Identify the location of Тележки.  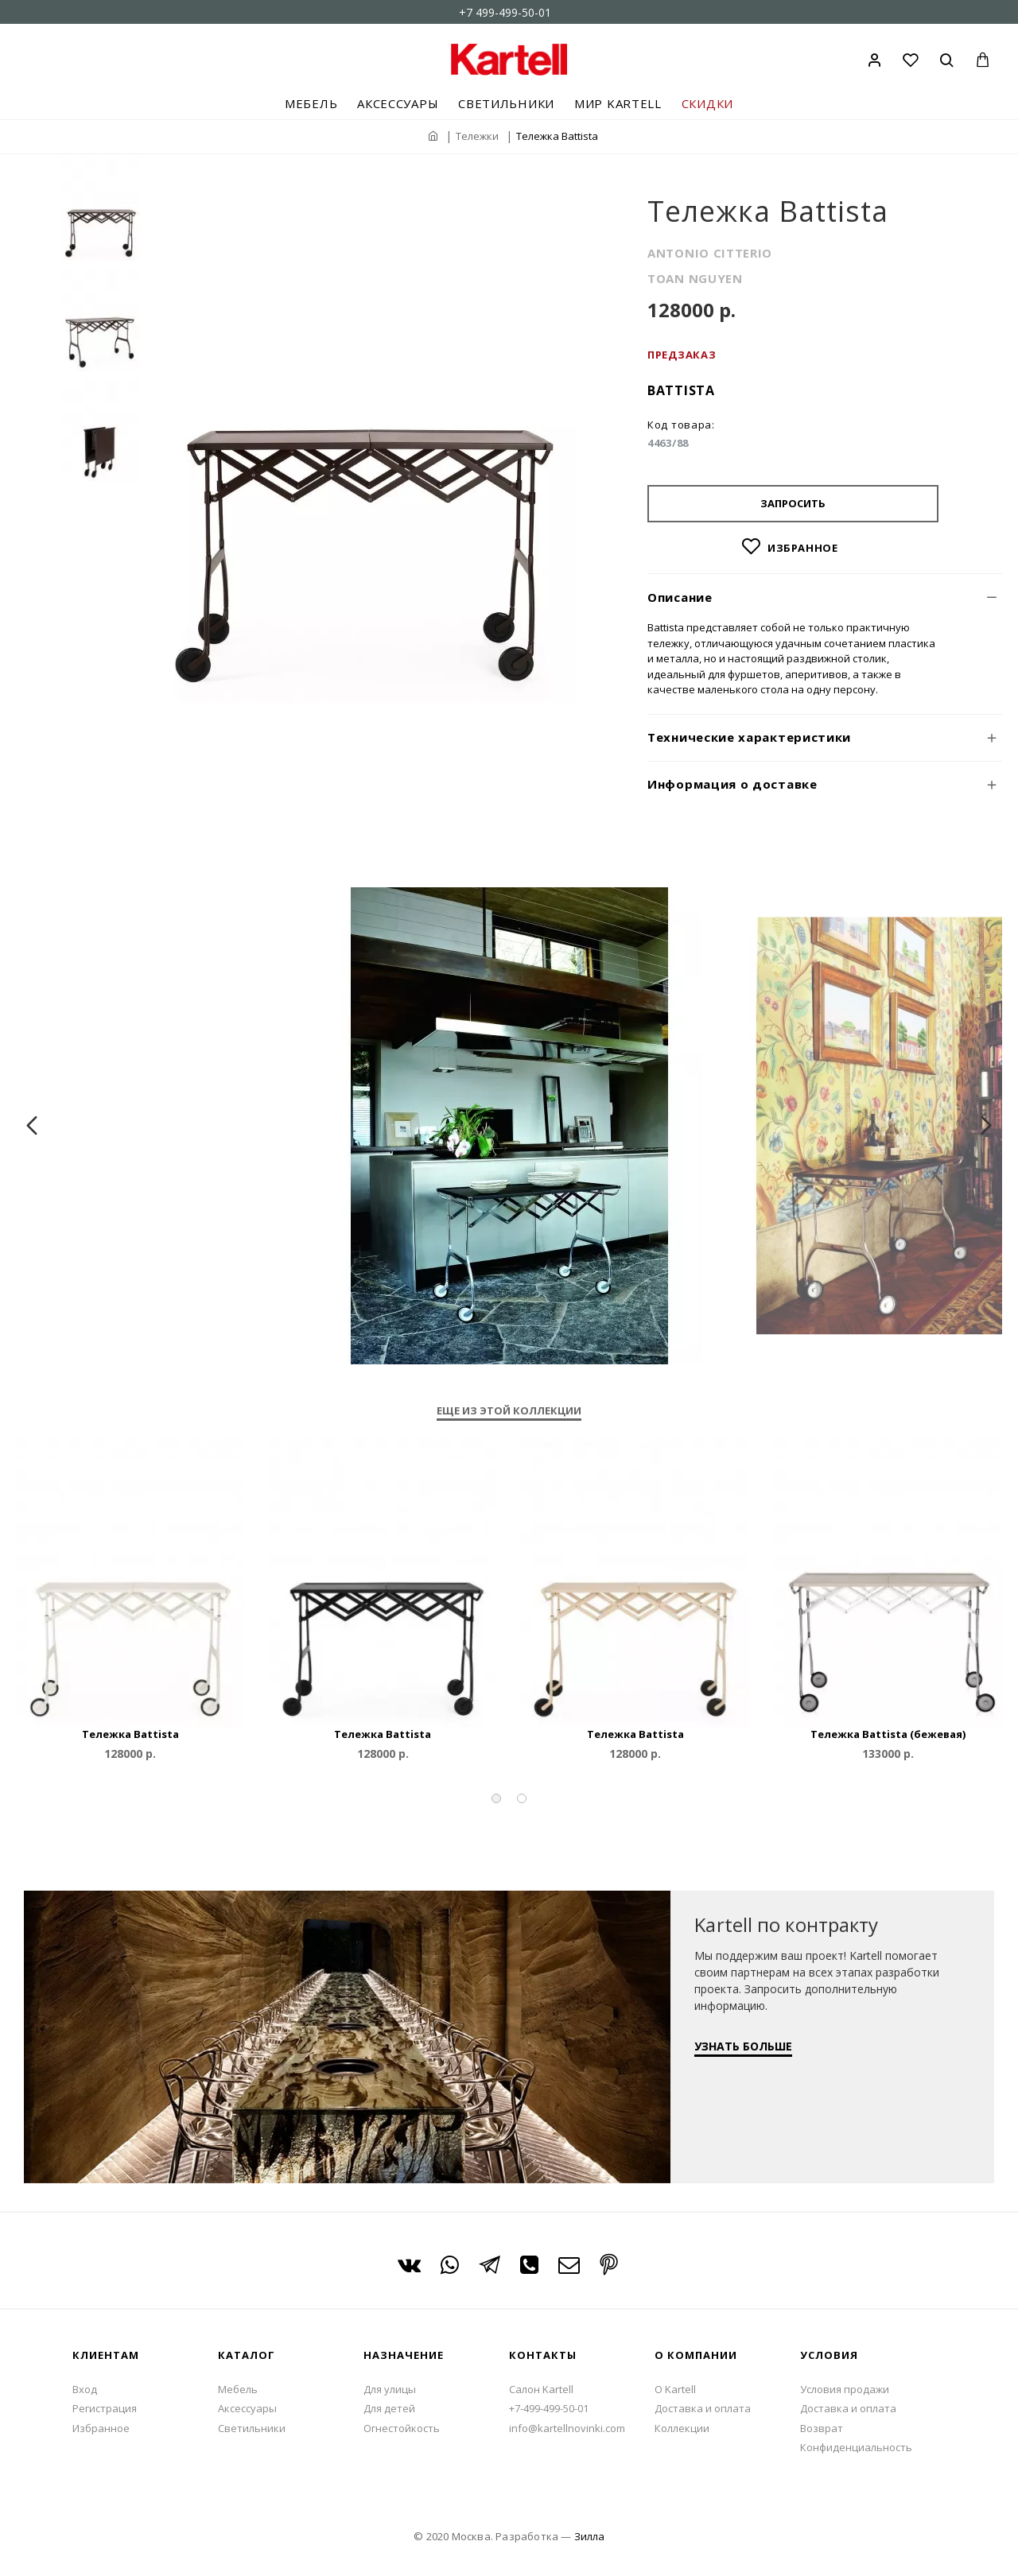
(477, 136).